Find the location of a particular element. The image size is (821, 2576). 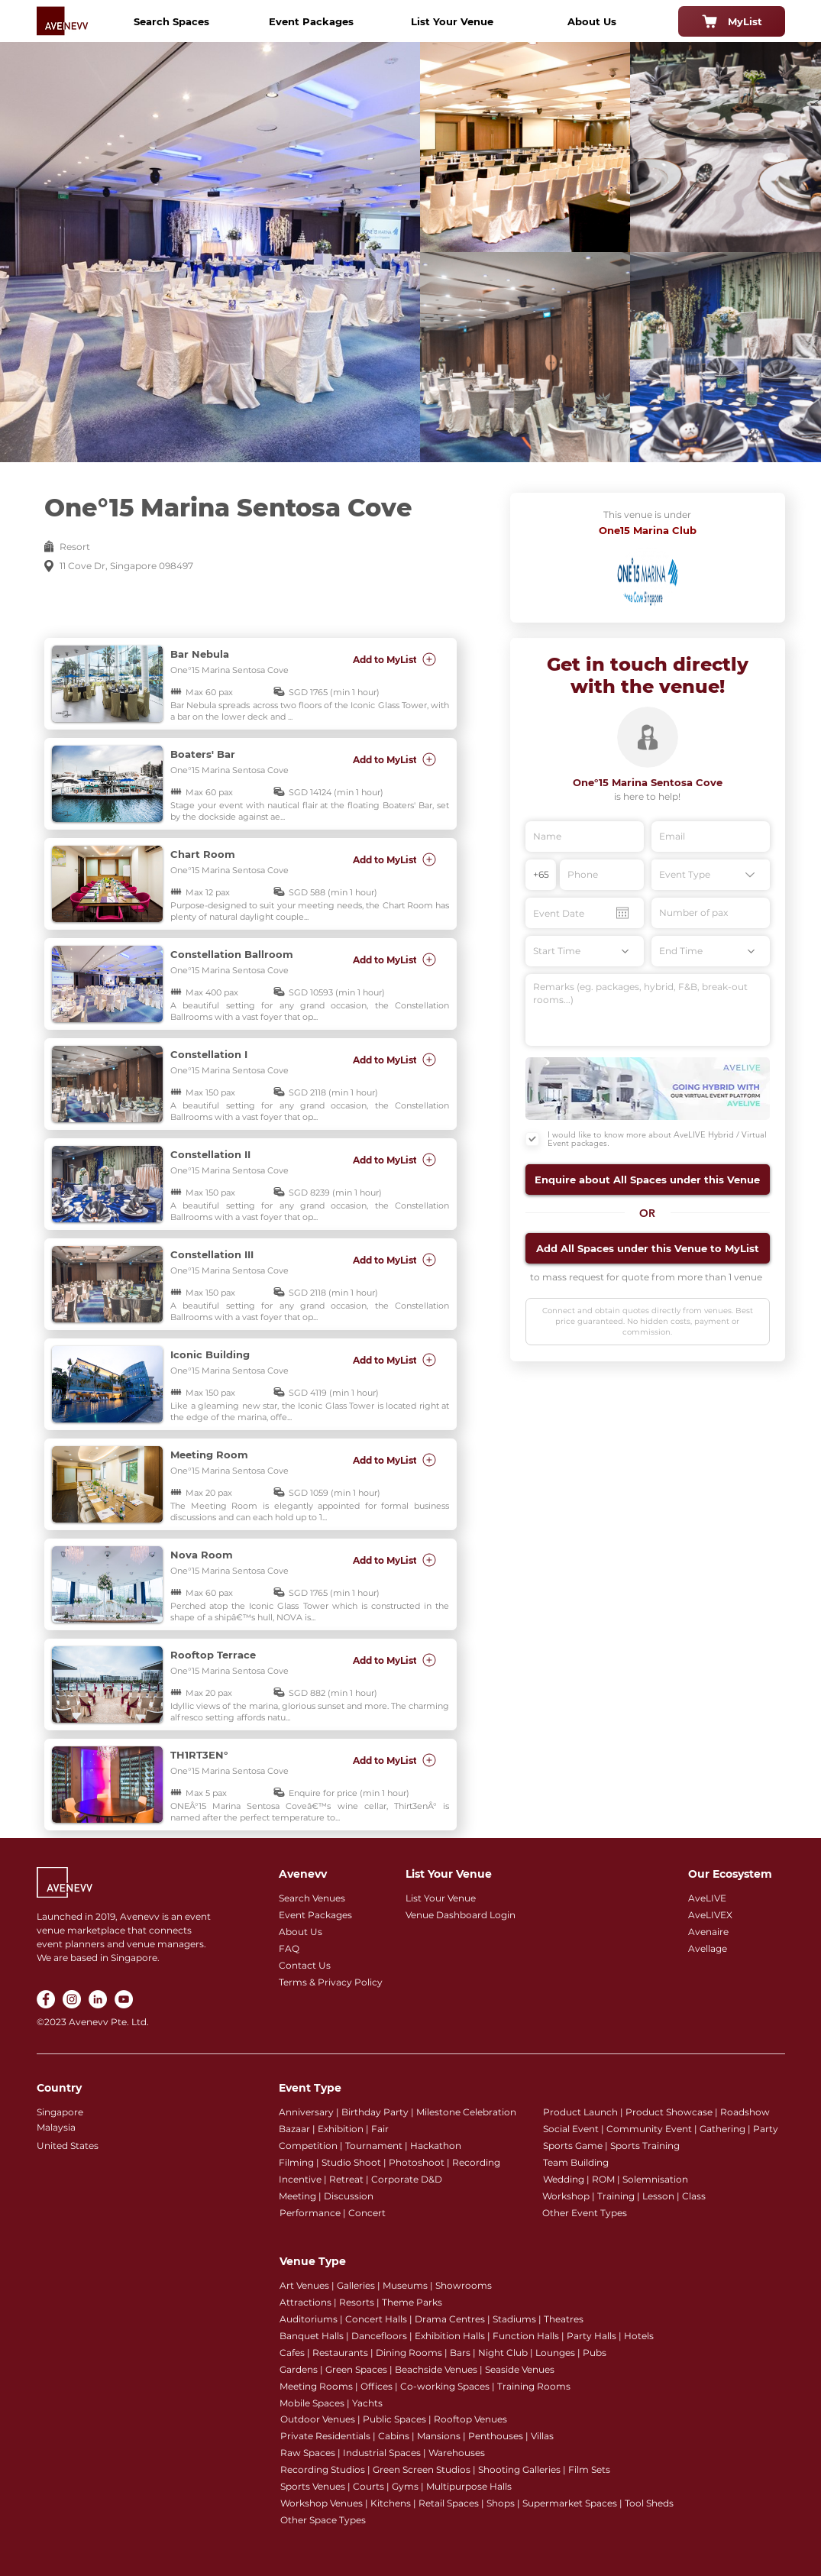

[MyList] is located at coordinates (731, 21).